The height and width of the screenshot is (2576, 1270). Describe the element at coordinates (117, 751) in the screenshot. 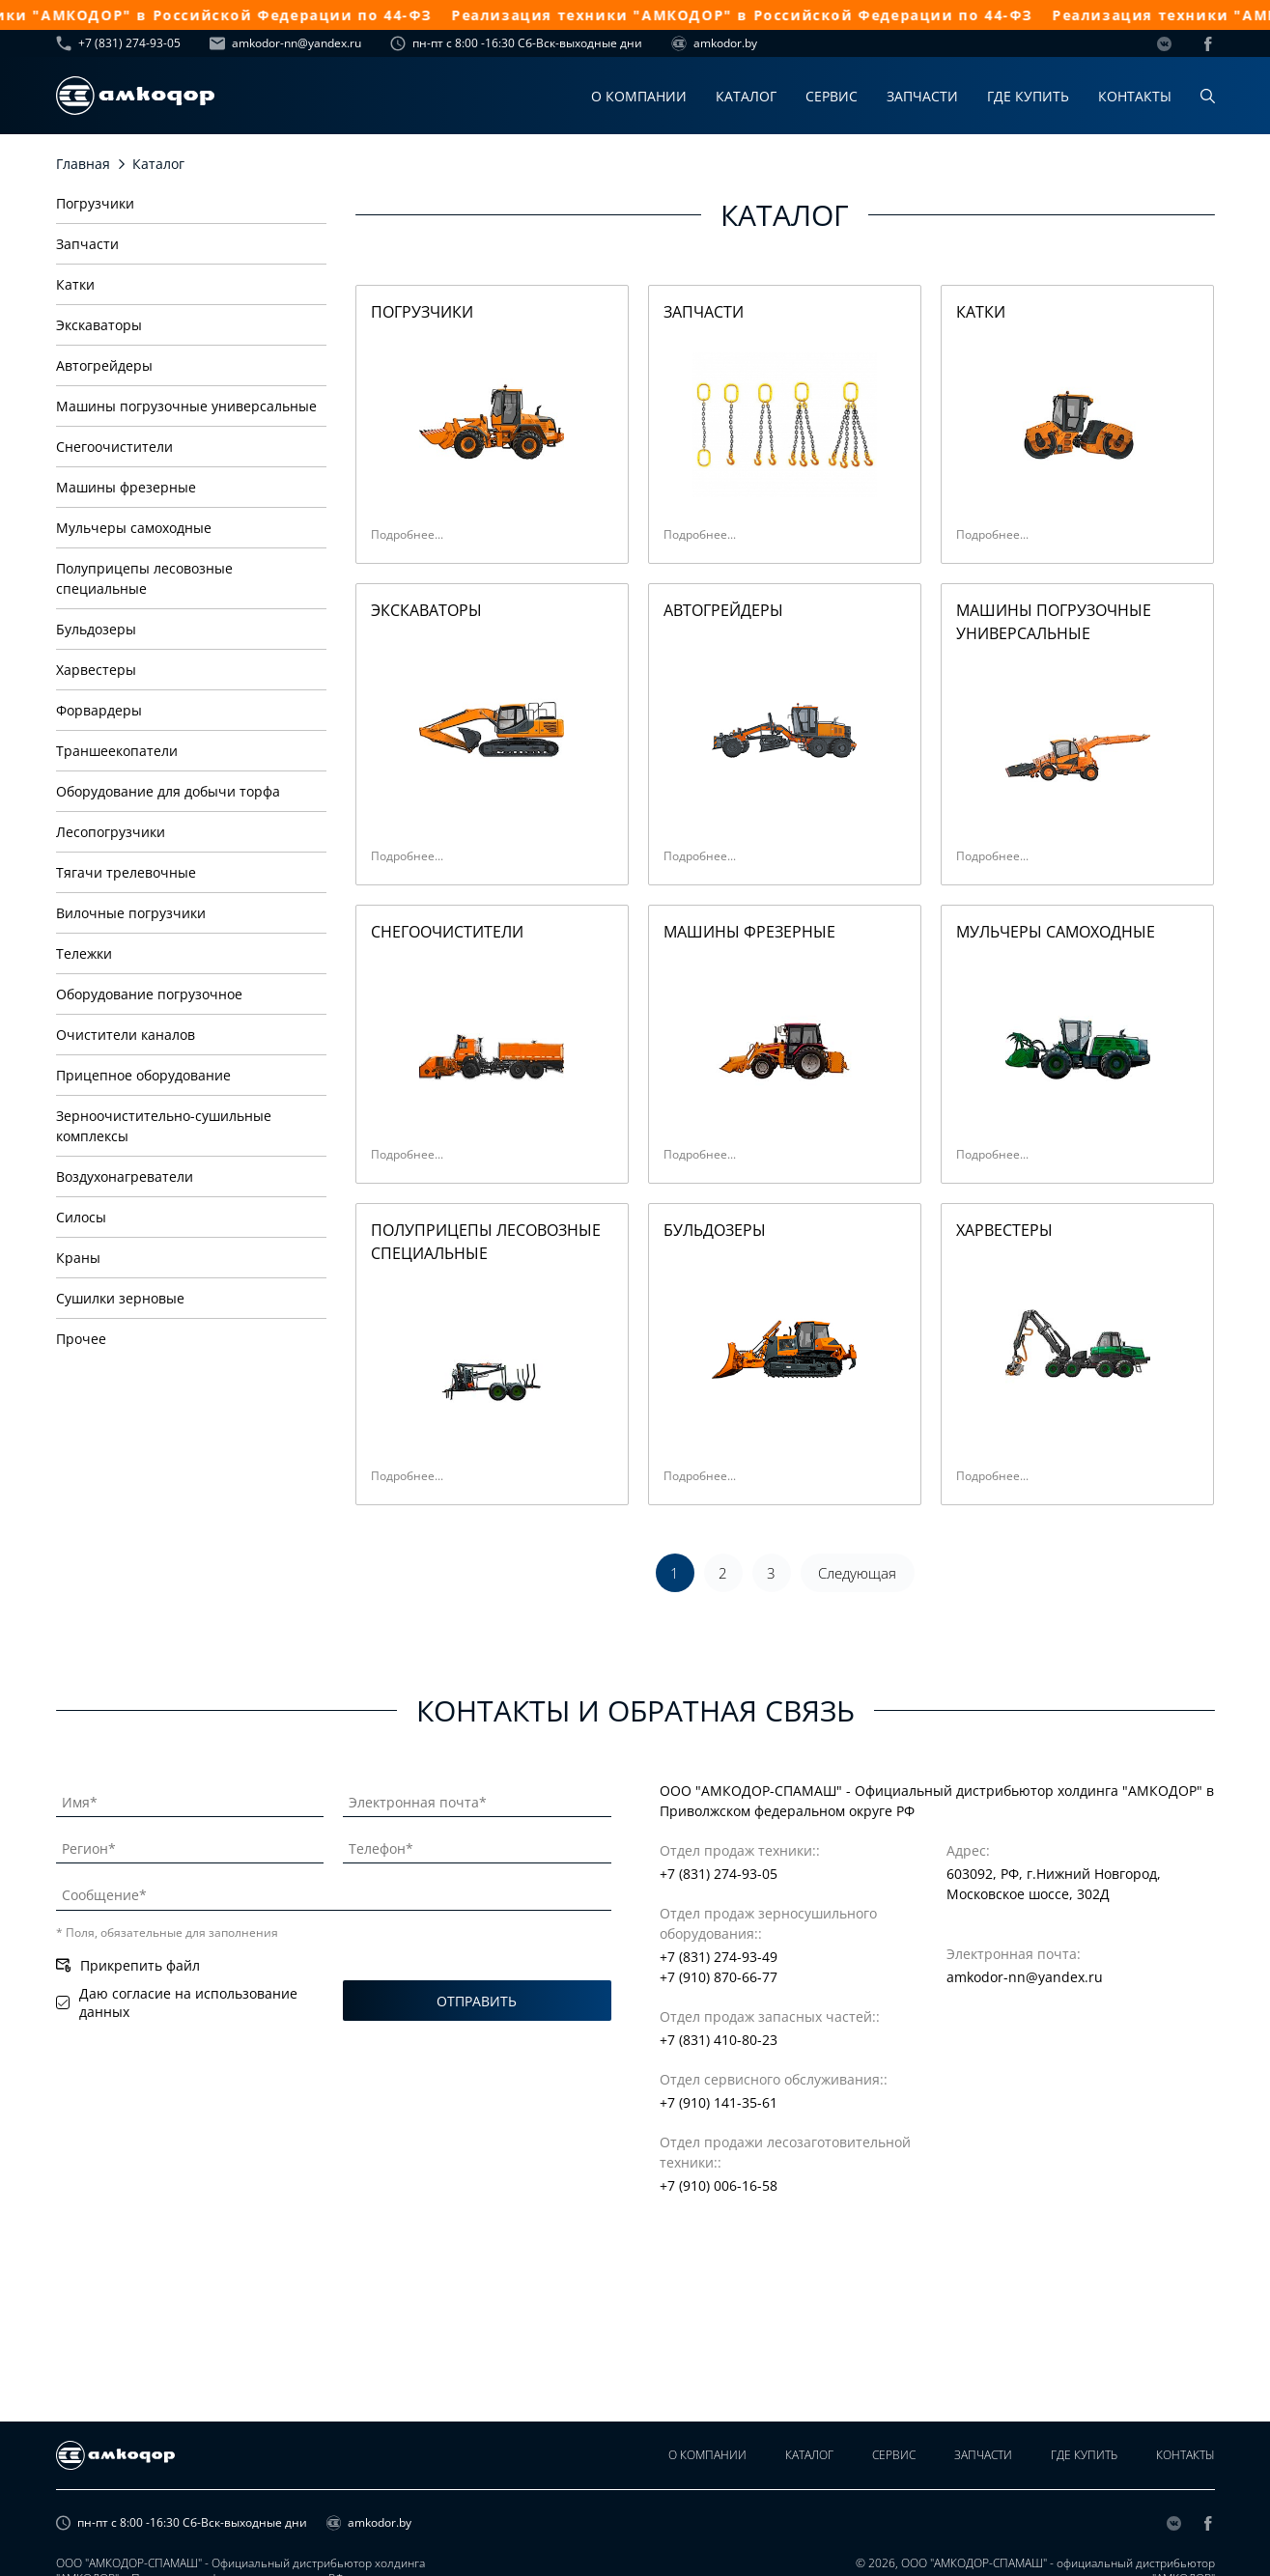

I see `Траншеекопатели` at that location.